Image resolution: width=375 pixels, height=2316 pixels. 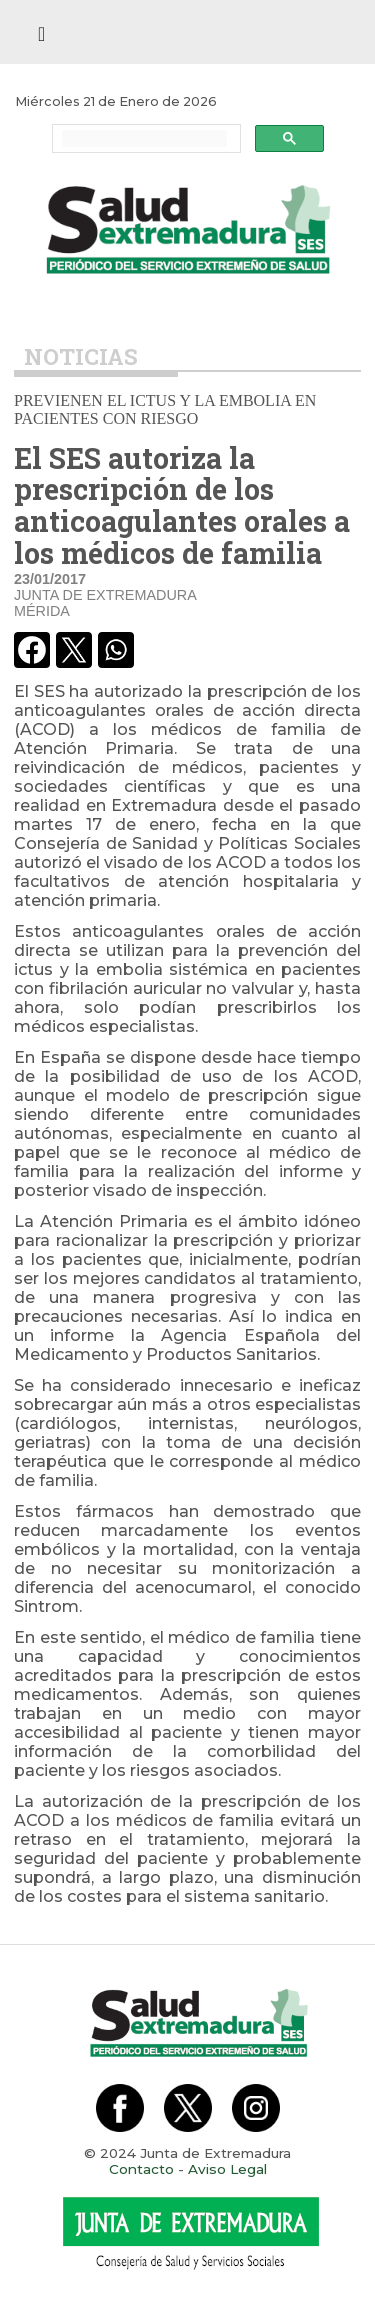 What do you see at coordinates (144, 138) in the screenshot?
I see `[buscar]` at bounding box center [144, 138].